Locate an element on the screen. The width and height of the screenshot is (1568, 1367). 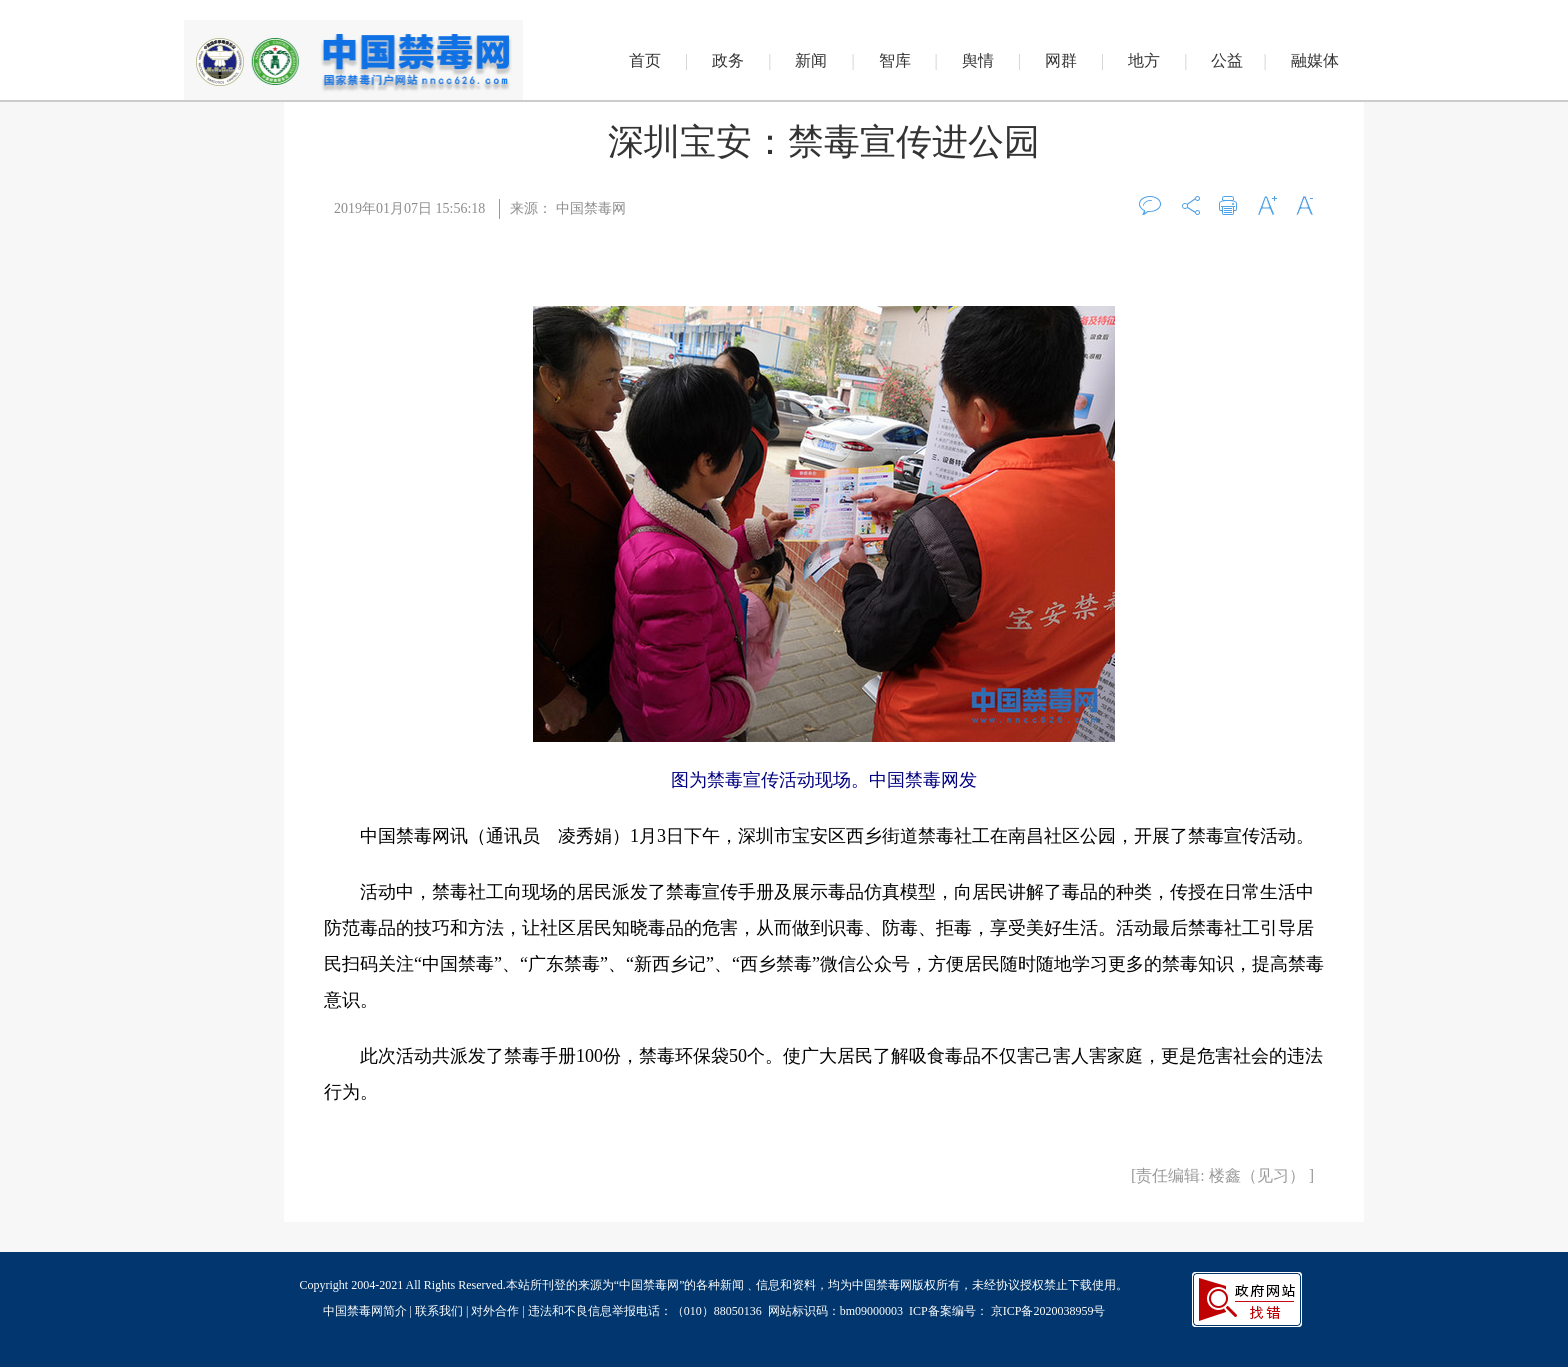
智库 is located at coordinates (895, 60).